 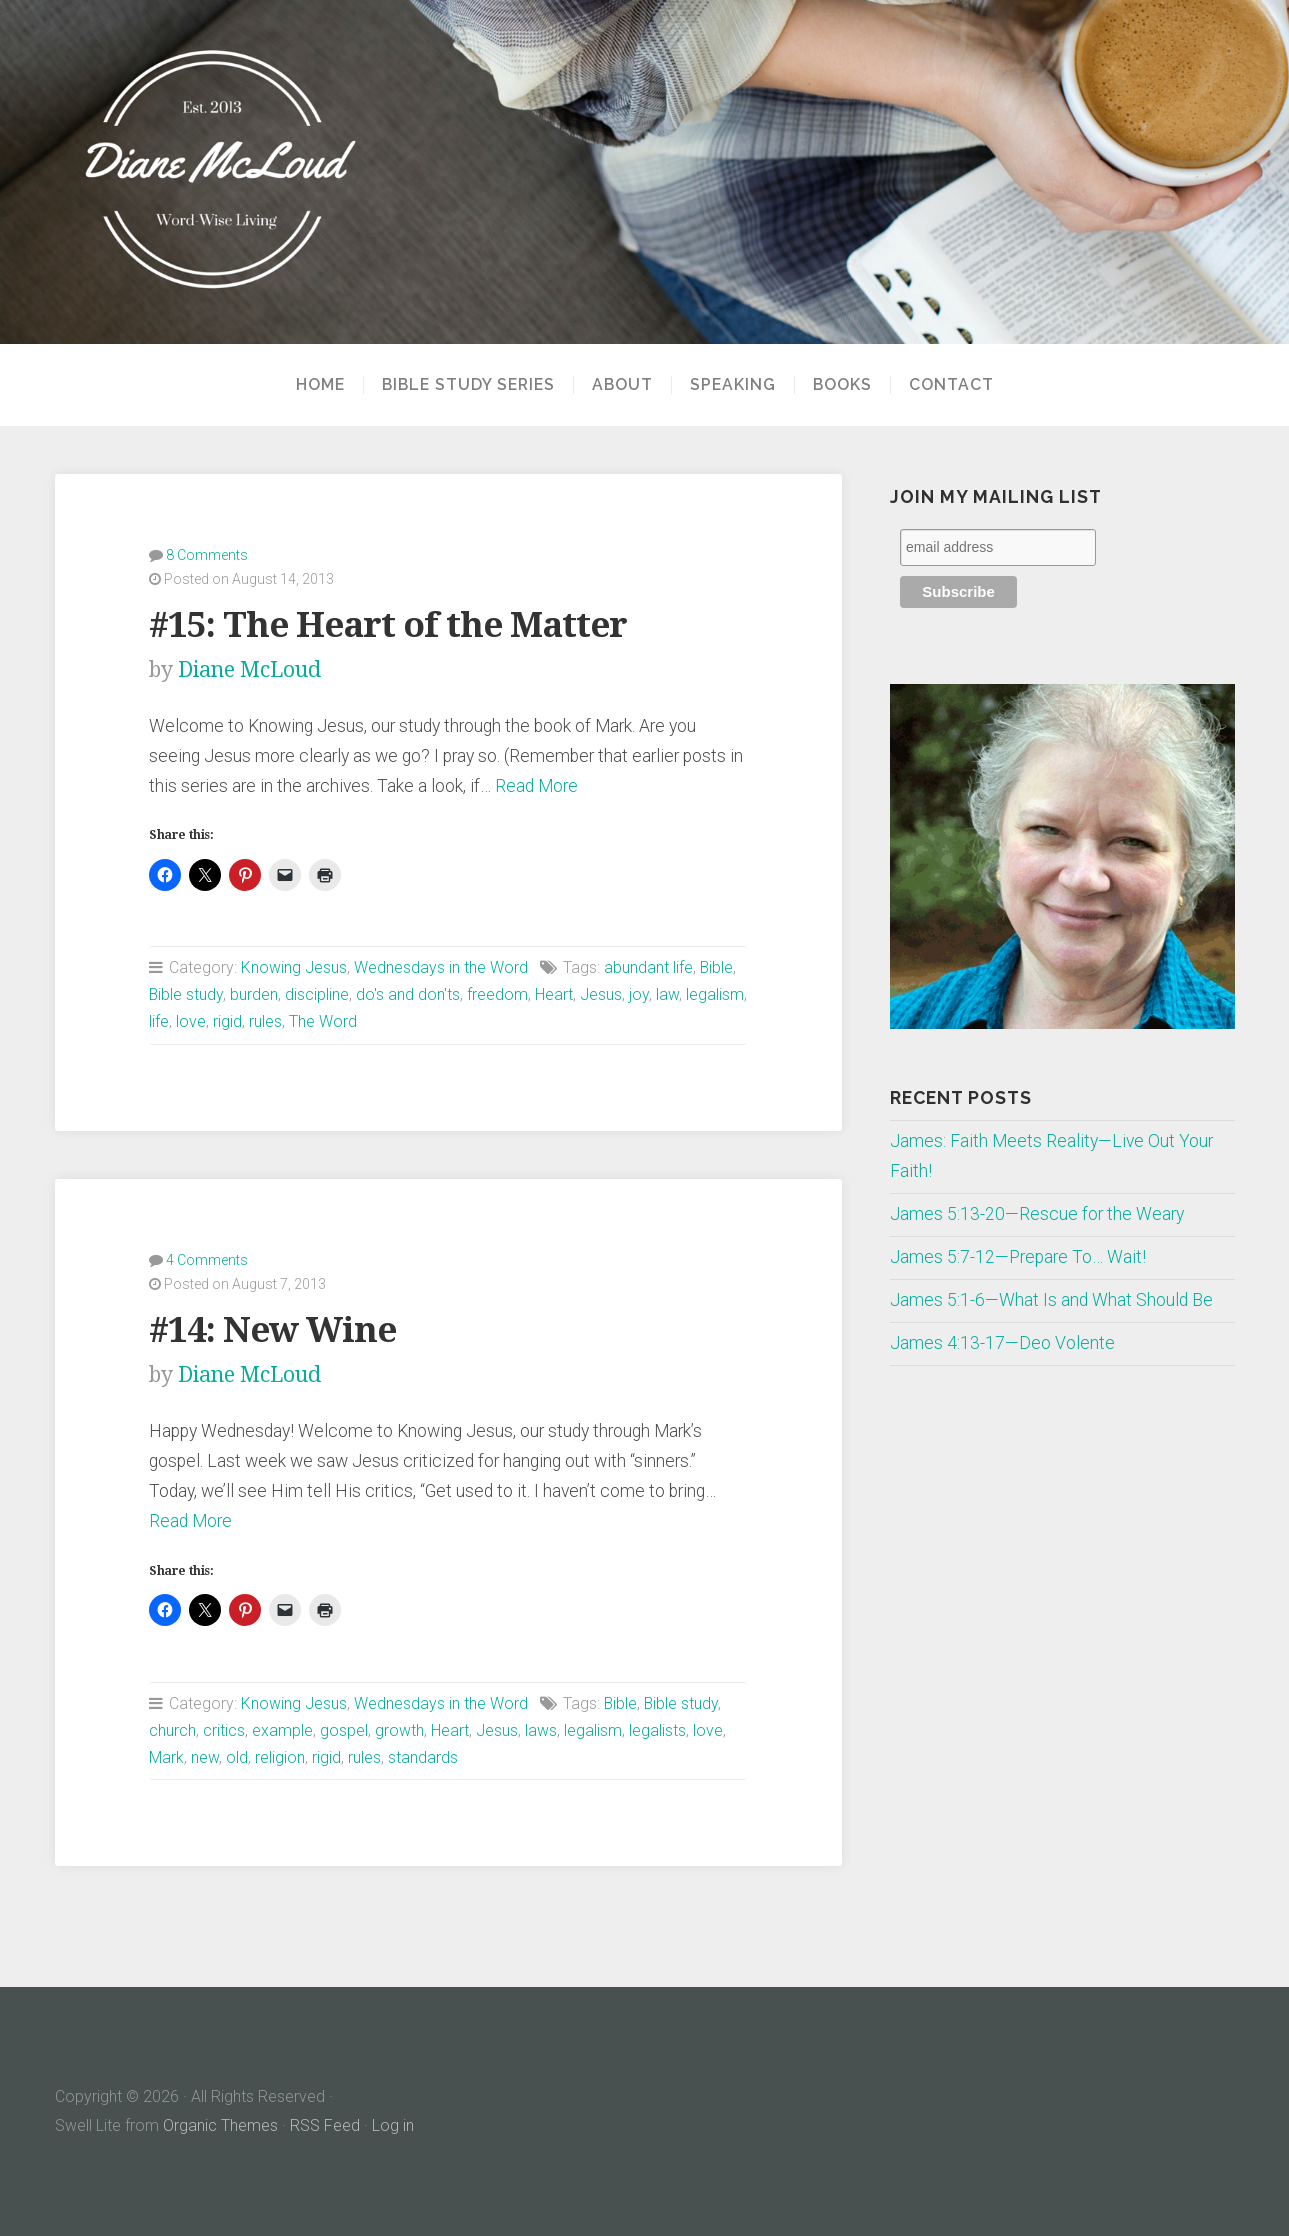 I want to click on gospel, so click(x=344, y=1730).